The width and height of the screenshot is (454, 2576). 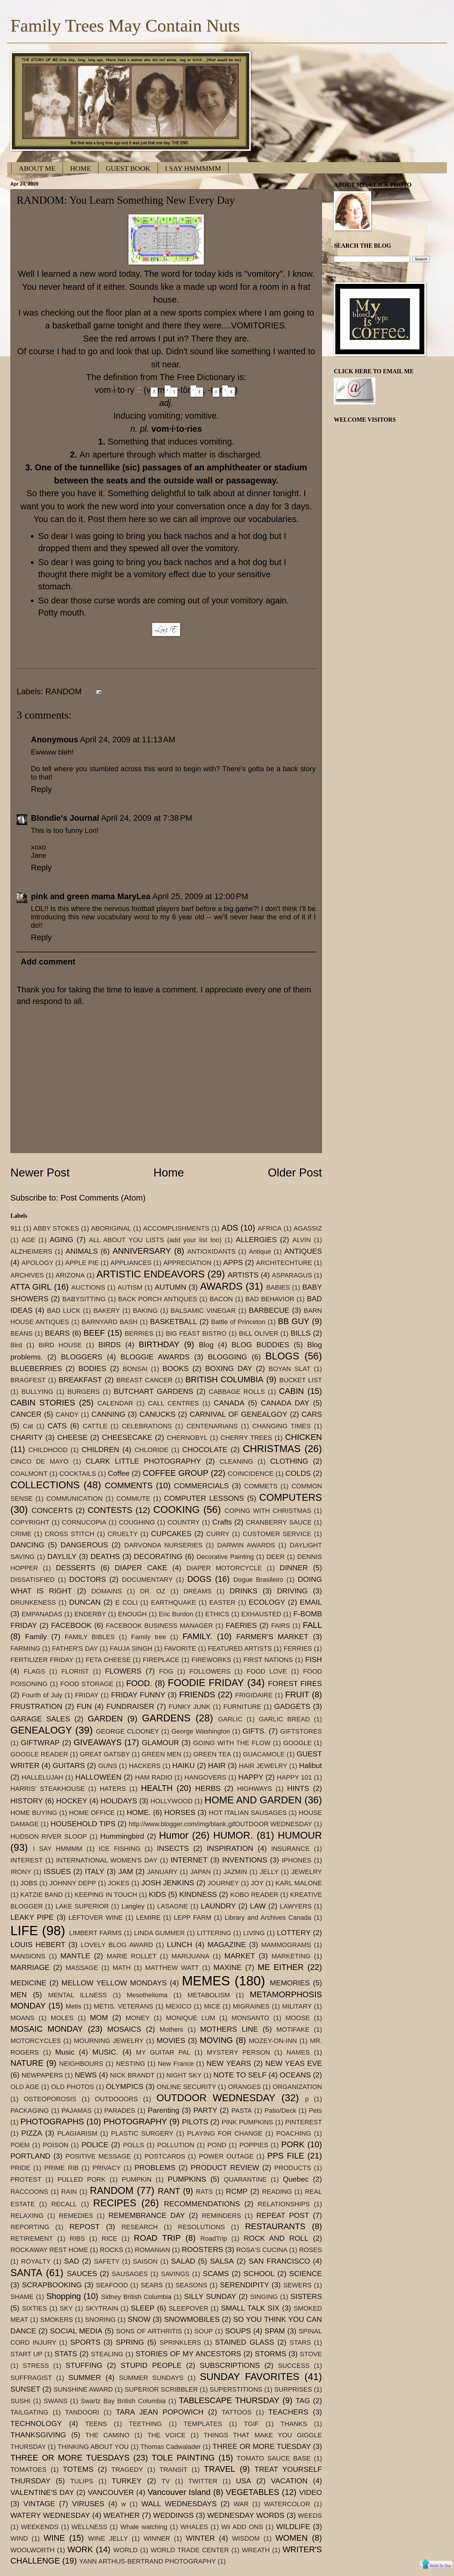 I want to click on SPAM, so click(x=275, y=2331).